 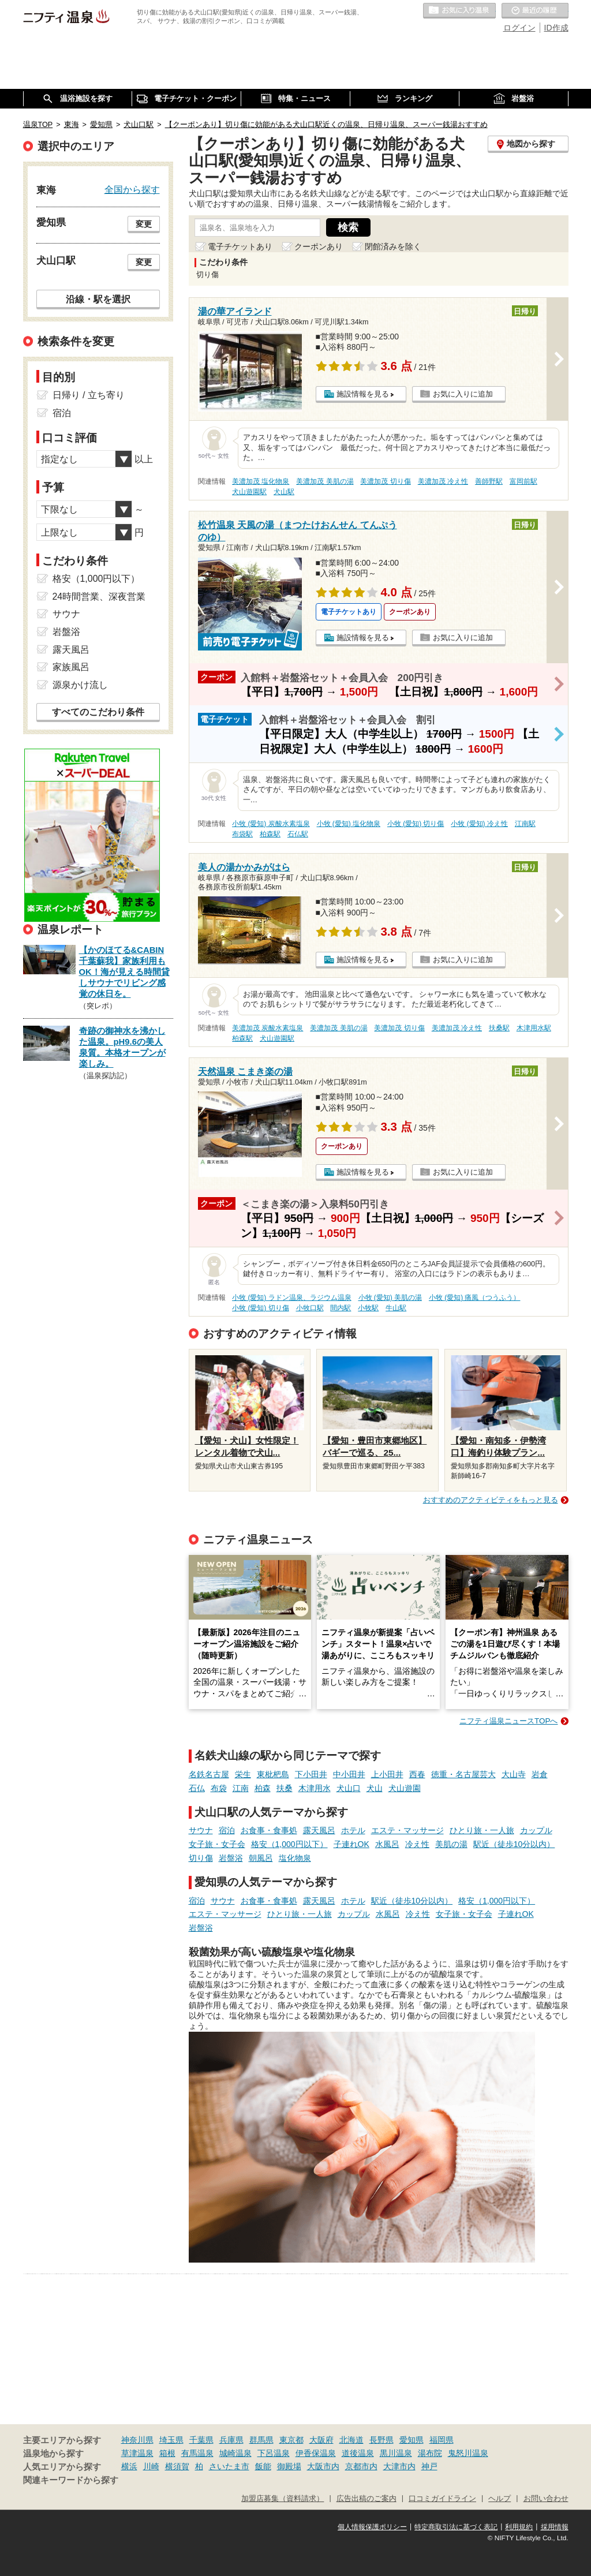 What do you see at coordinates (368, 1308) in the screenshot?
I see `小牧駅` at bounding box center [368, 1308].